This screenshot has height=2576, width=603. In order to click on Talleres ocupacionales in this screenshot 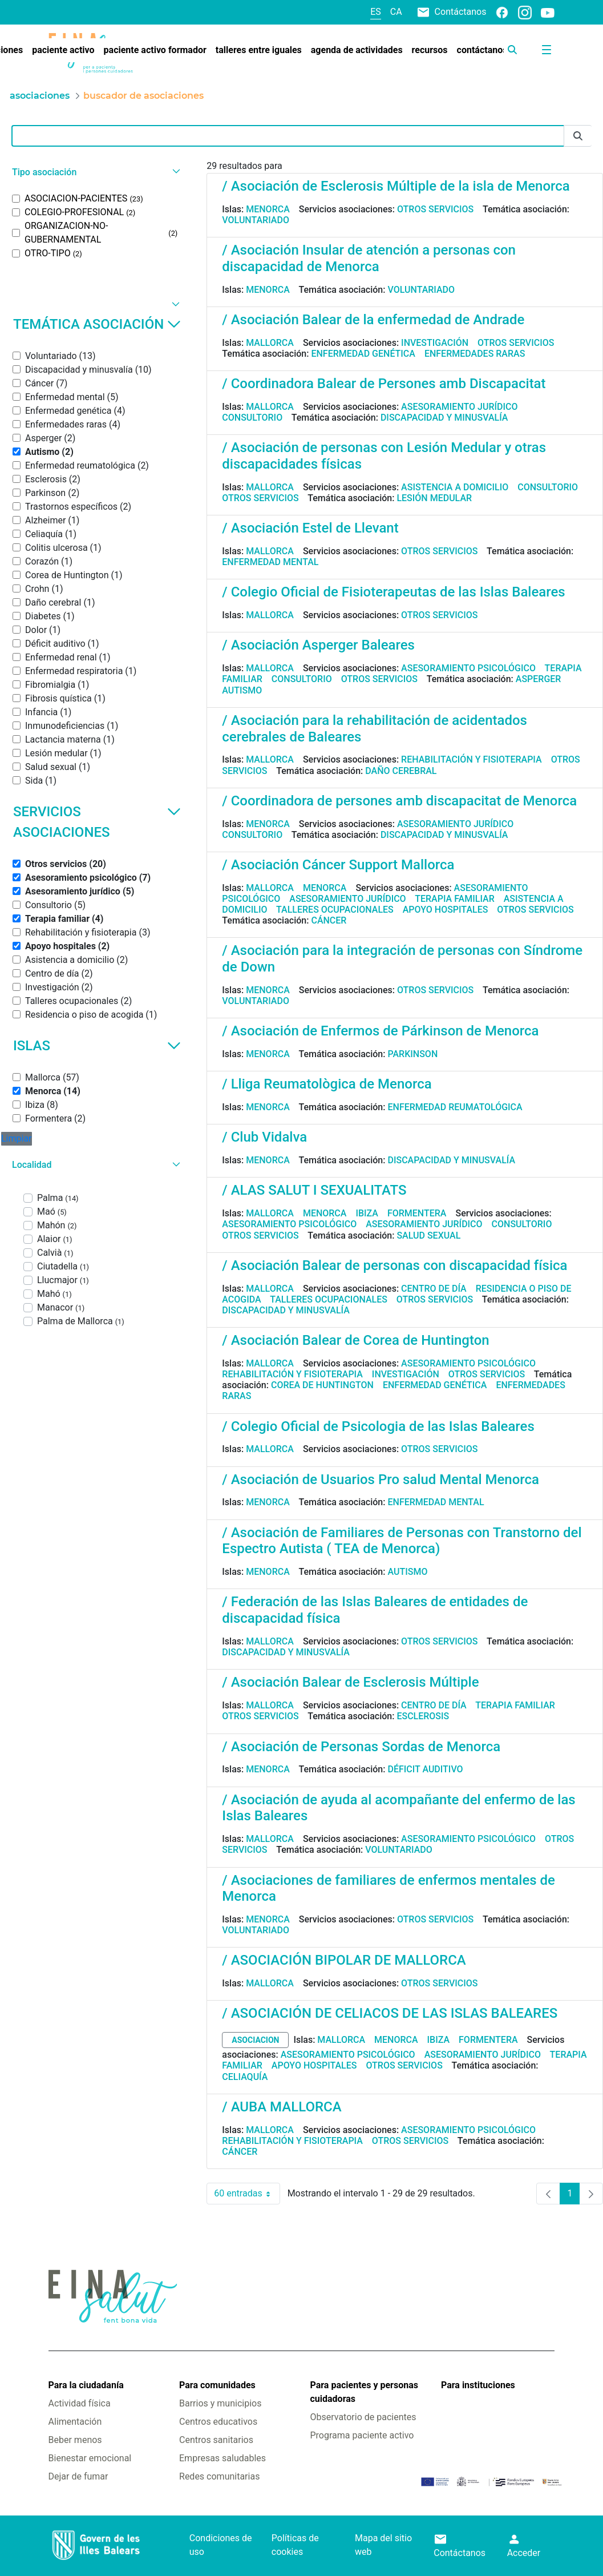, I will do `click(335, 909)`.